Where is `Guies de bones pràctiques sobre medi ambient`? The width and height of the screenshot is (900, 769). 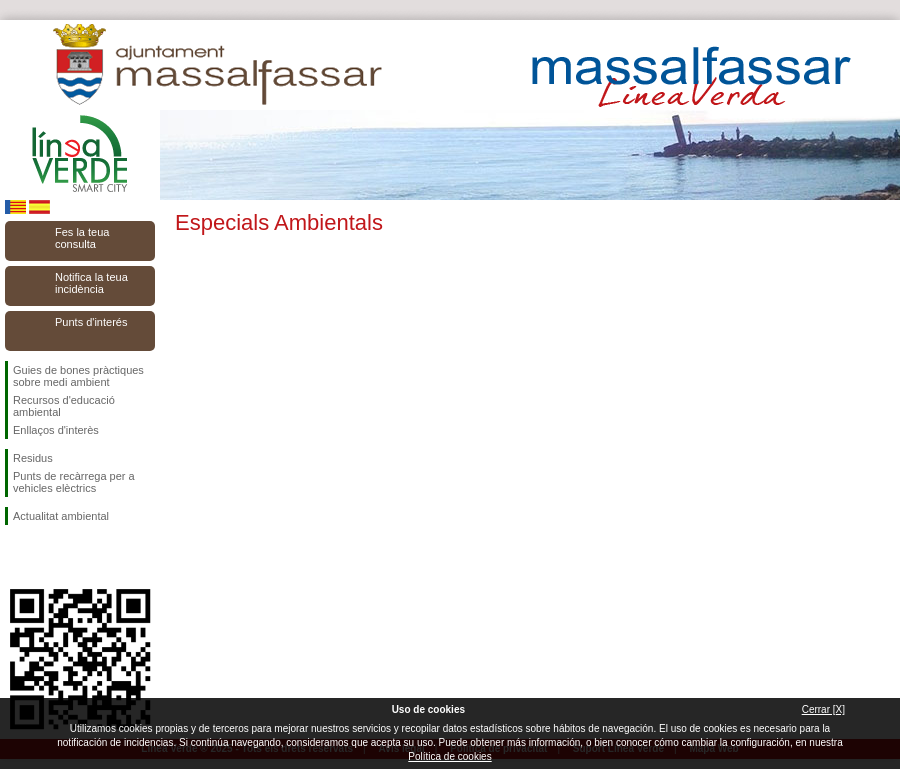
Guies de bones pràctiques sobre medi ambient is located at coordinates (78, 376).